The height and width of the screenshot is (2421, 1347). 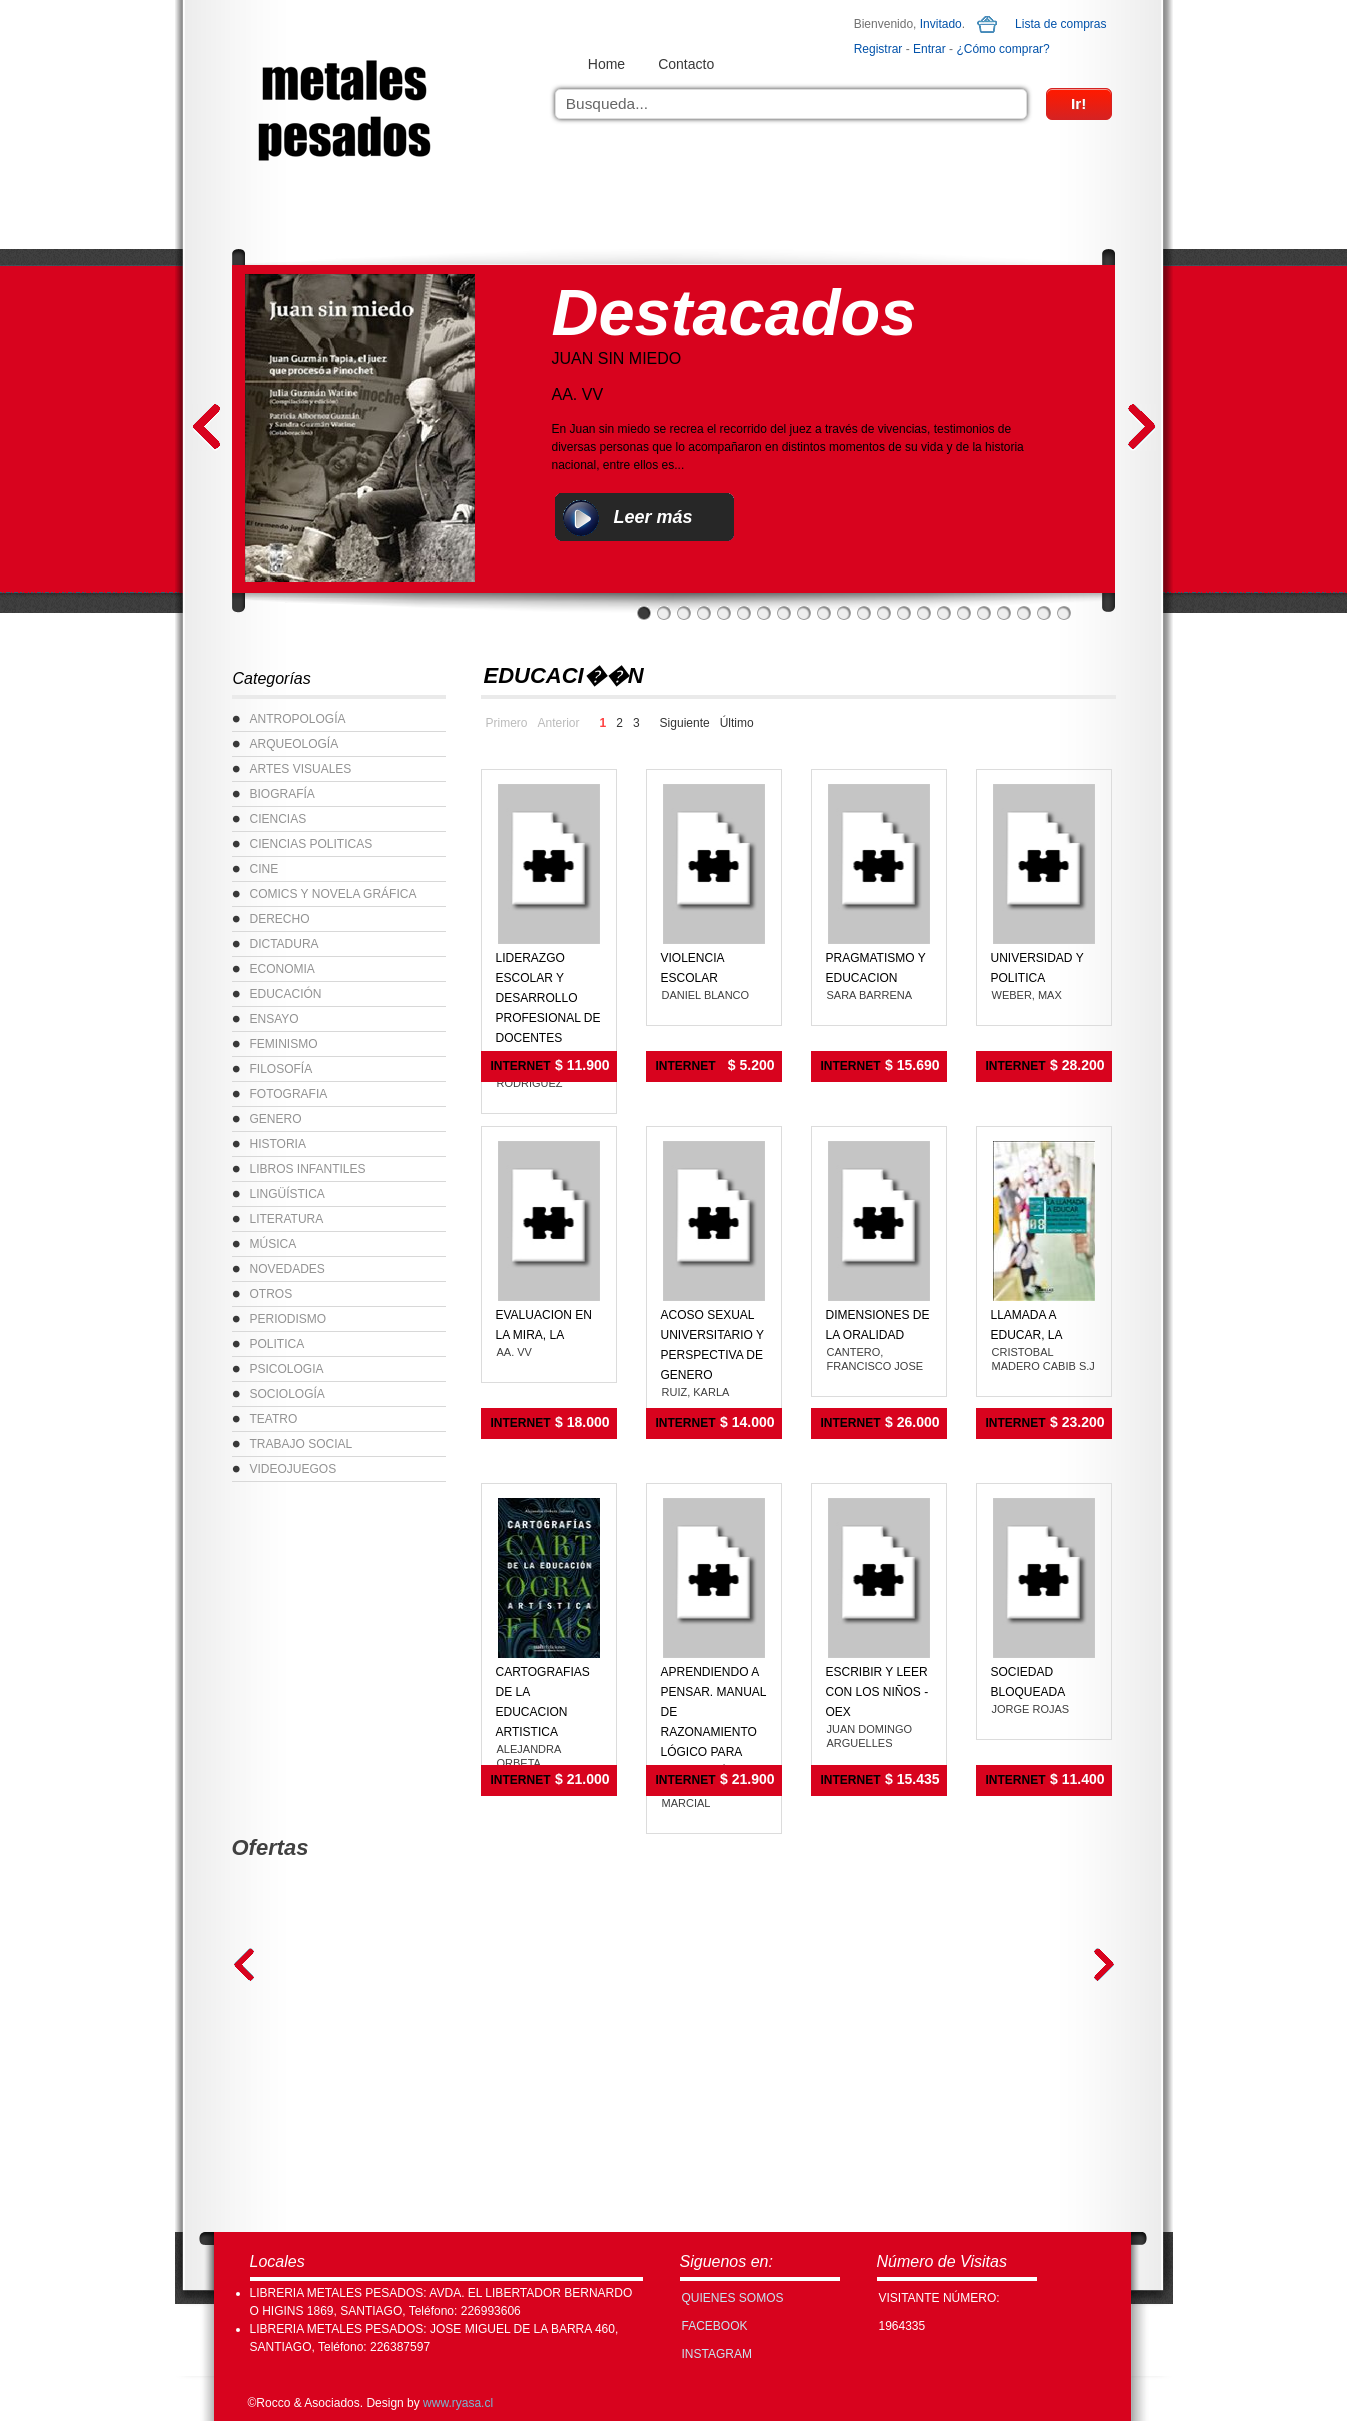 I want to click on OTROS, so click(x=271, y=1294).